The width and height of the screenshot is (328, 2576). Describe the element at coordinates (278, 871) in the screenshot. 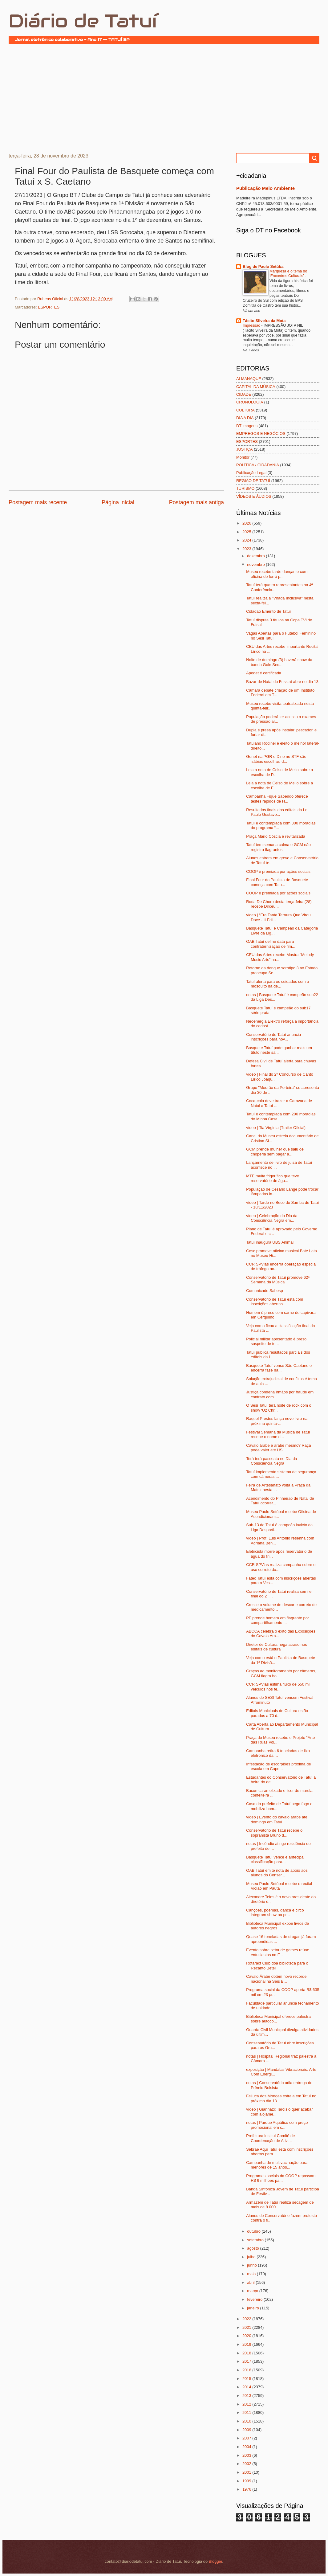

I see `COOP é premiada por ações sociais` at that location.